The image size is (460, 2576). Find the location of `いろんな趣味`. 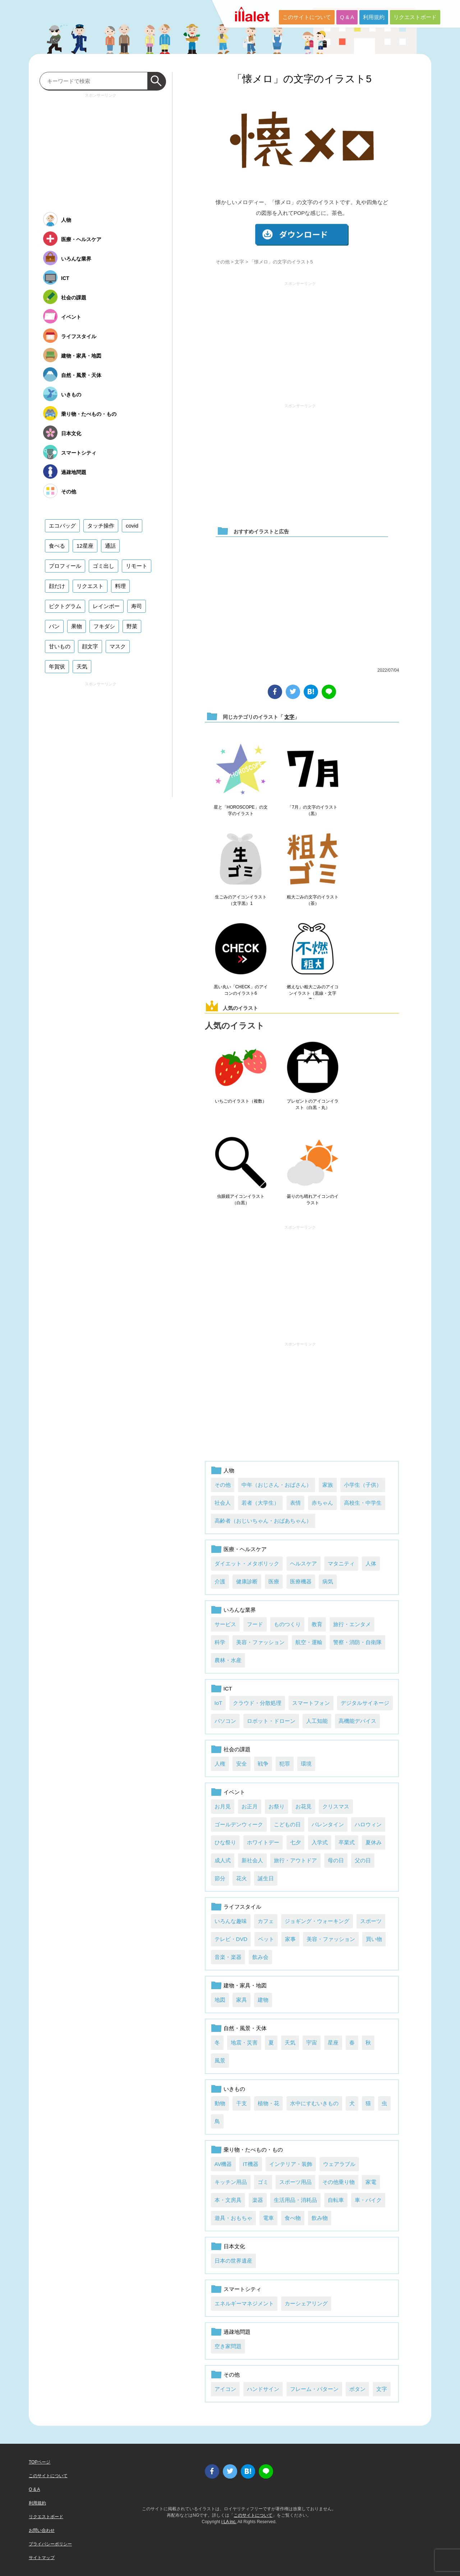

いろんな趣味 is located at coordinates (231, 1921).